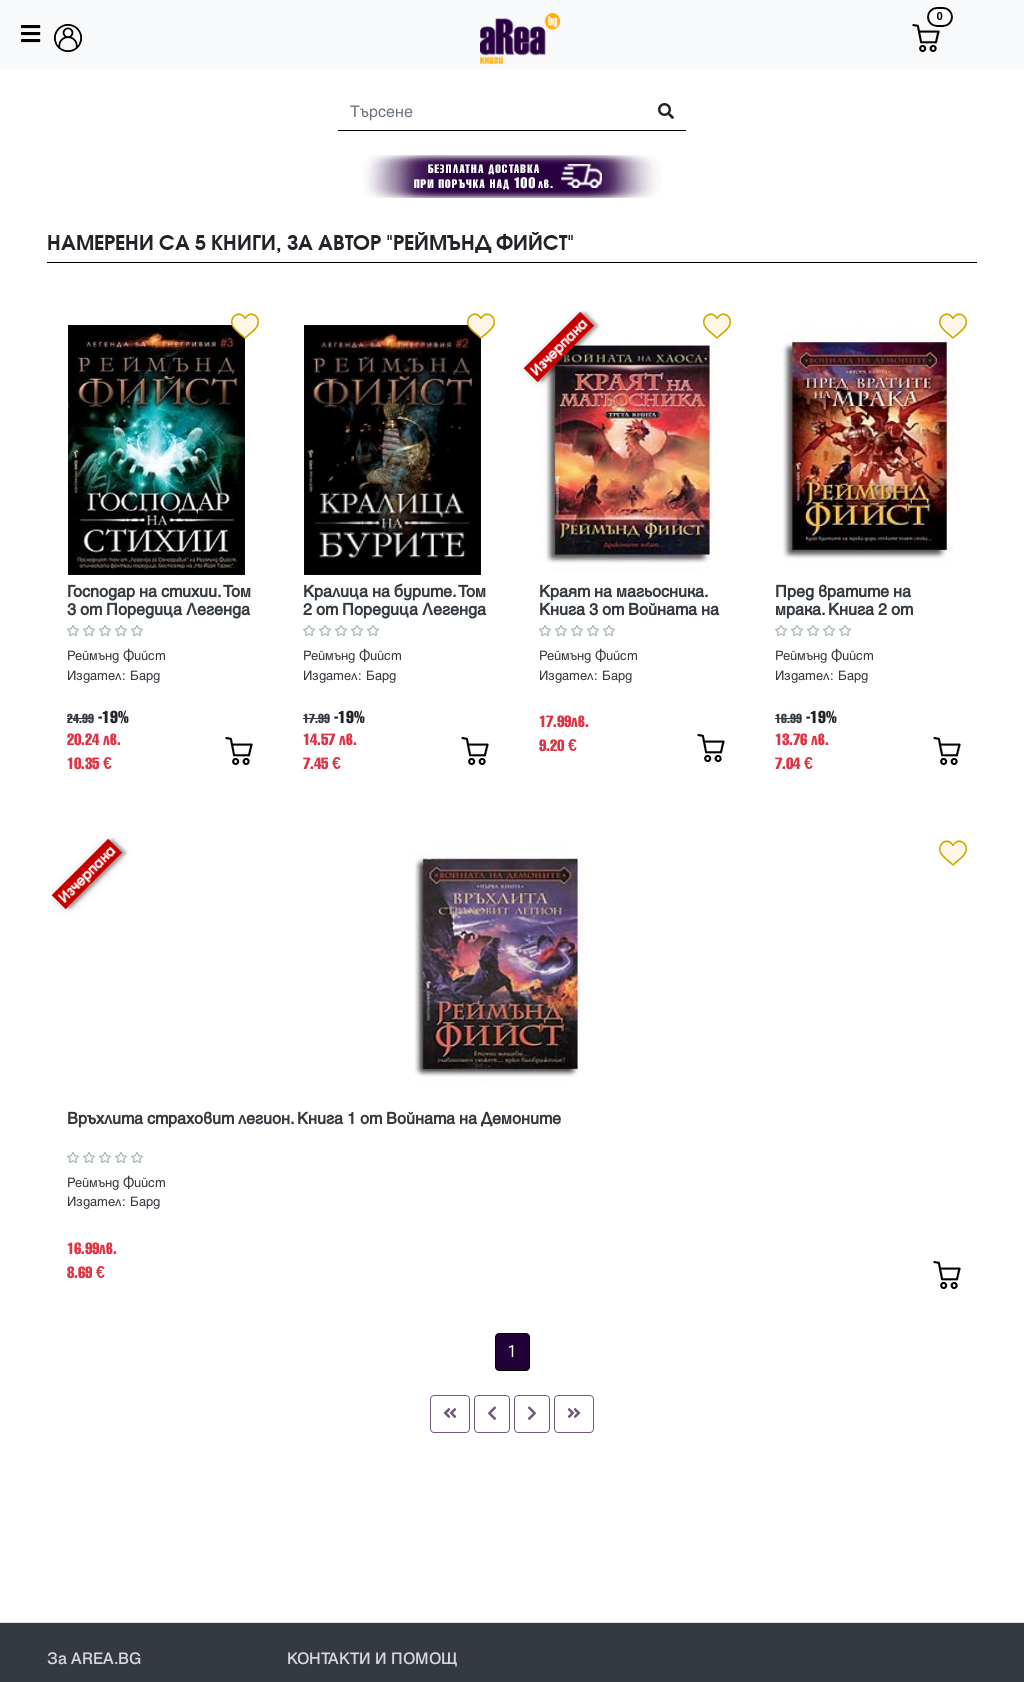 The image size is (1024, 1682). I want to click on [Search], so click(483, 112).